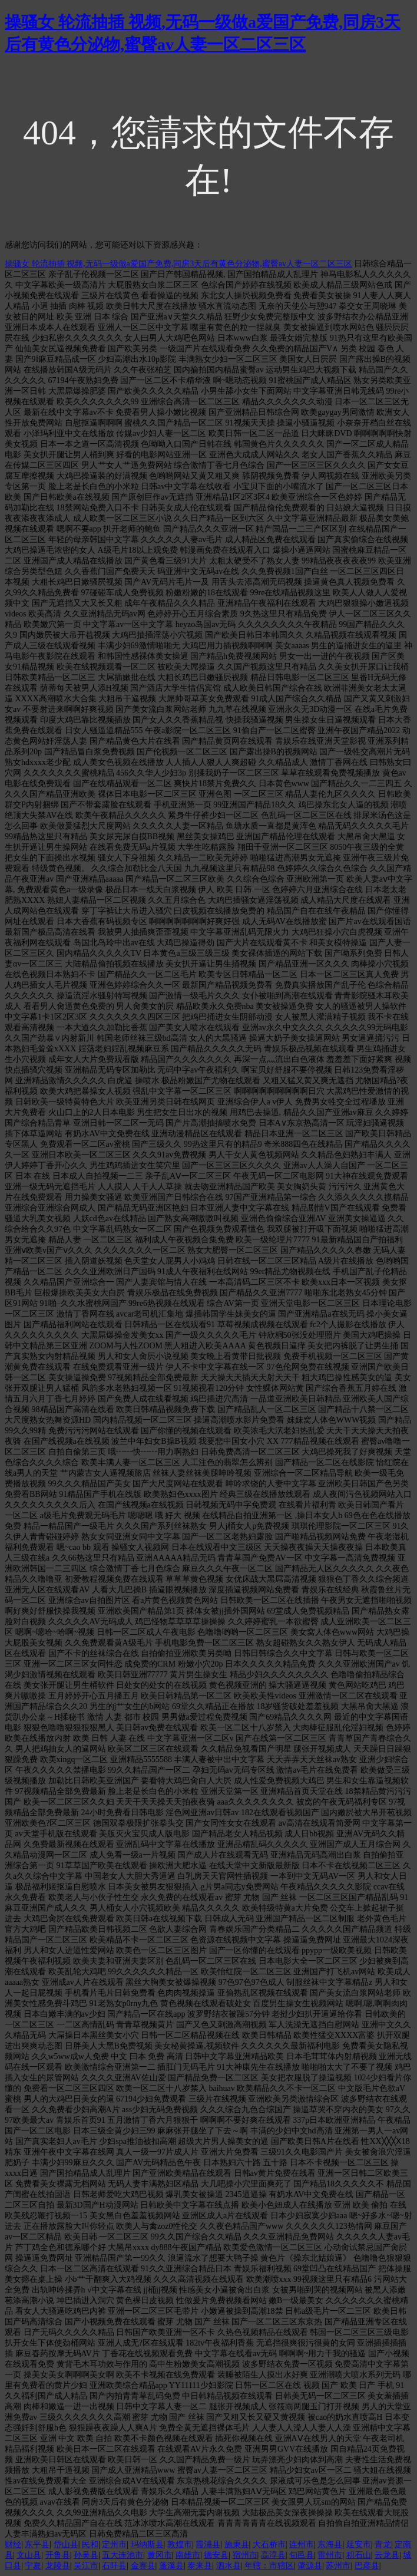  I want to click on 高淳县, so click(273, 2555).